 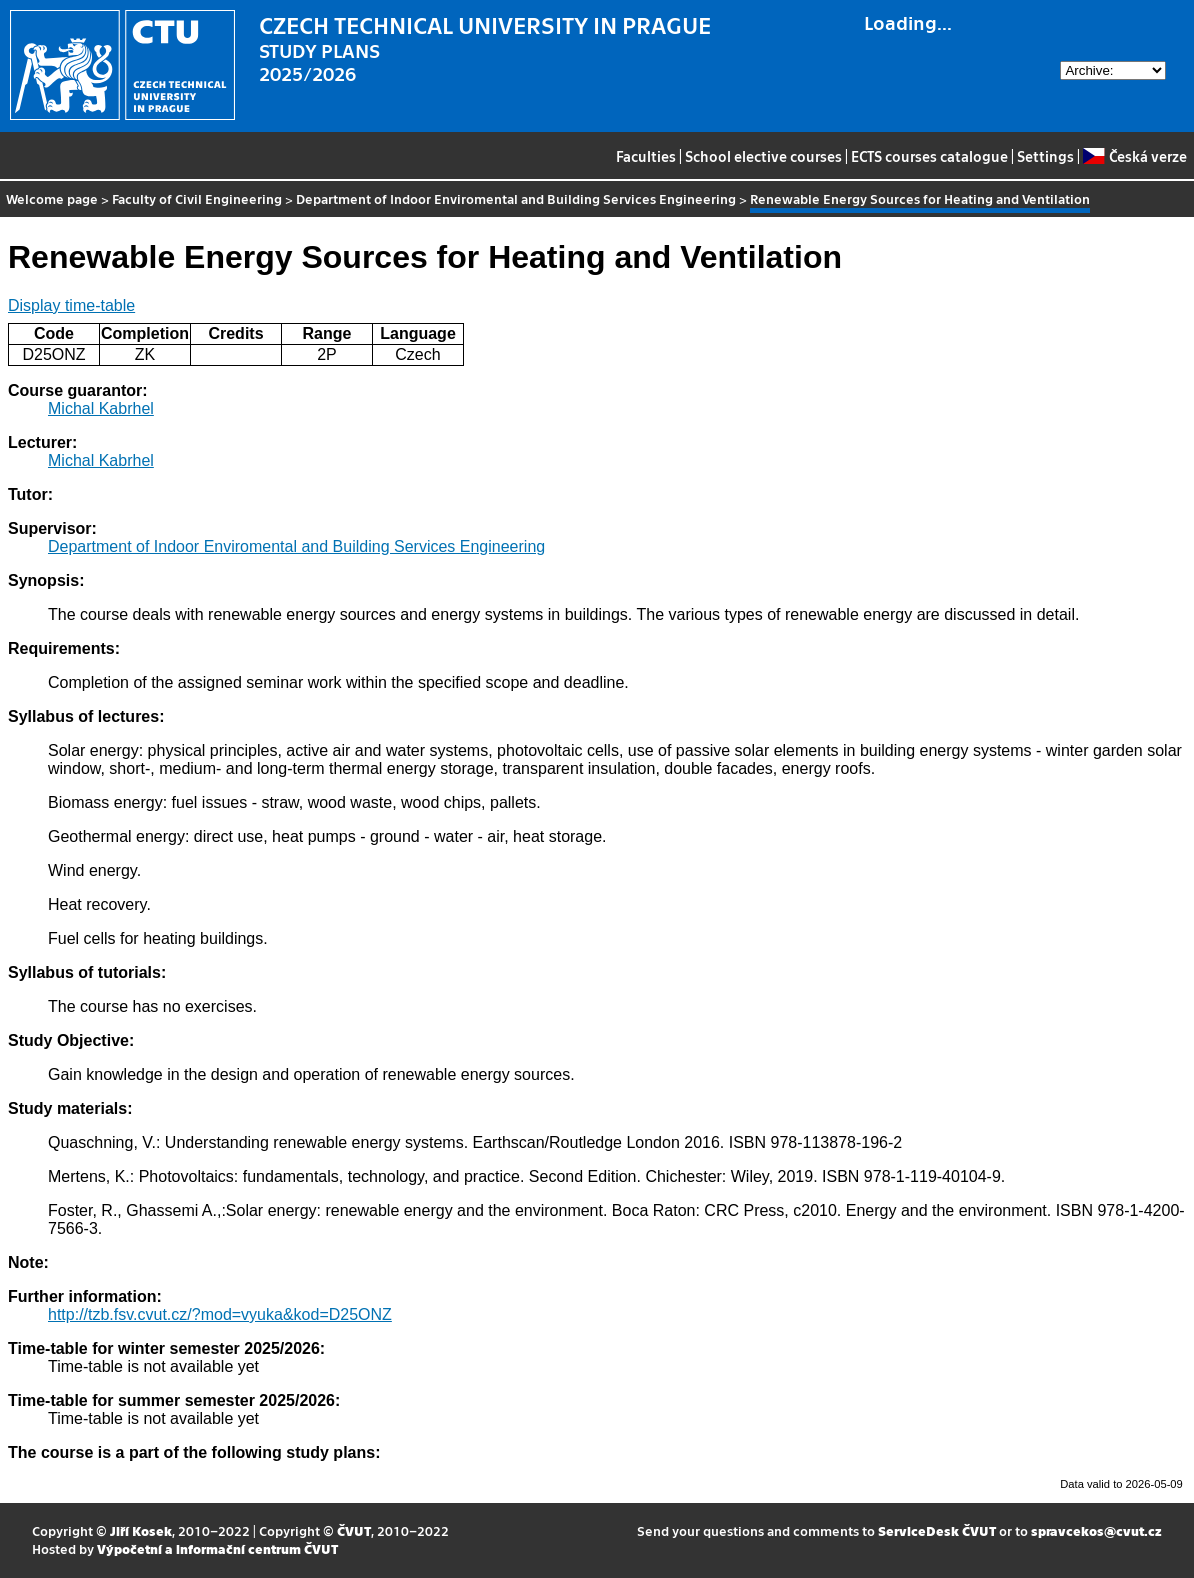 I want to click on Jiří Kosek, so click(x=141, y=1530).